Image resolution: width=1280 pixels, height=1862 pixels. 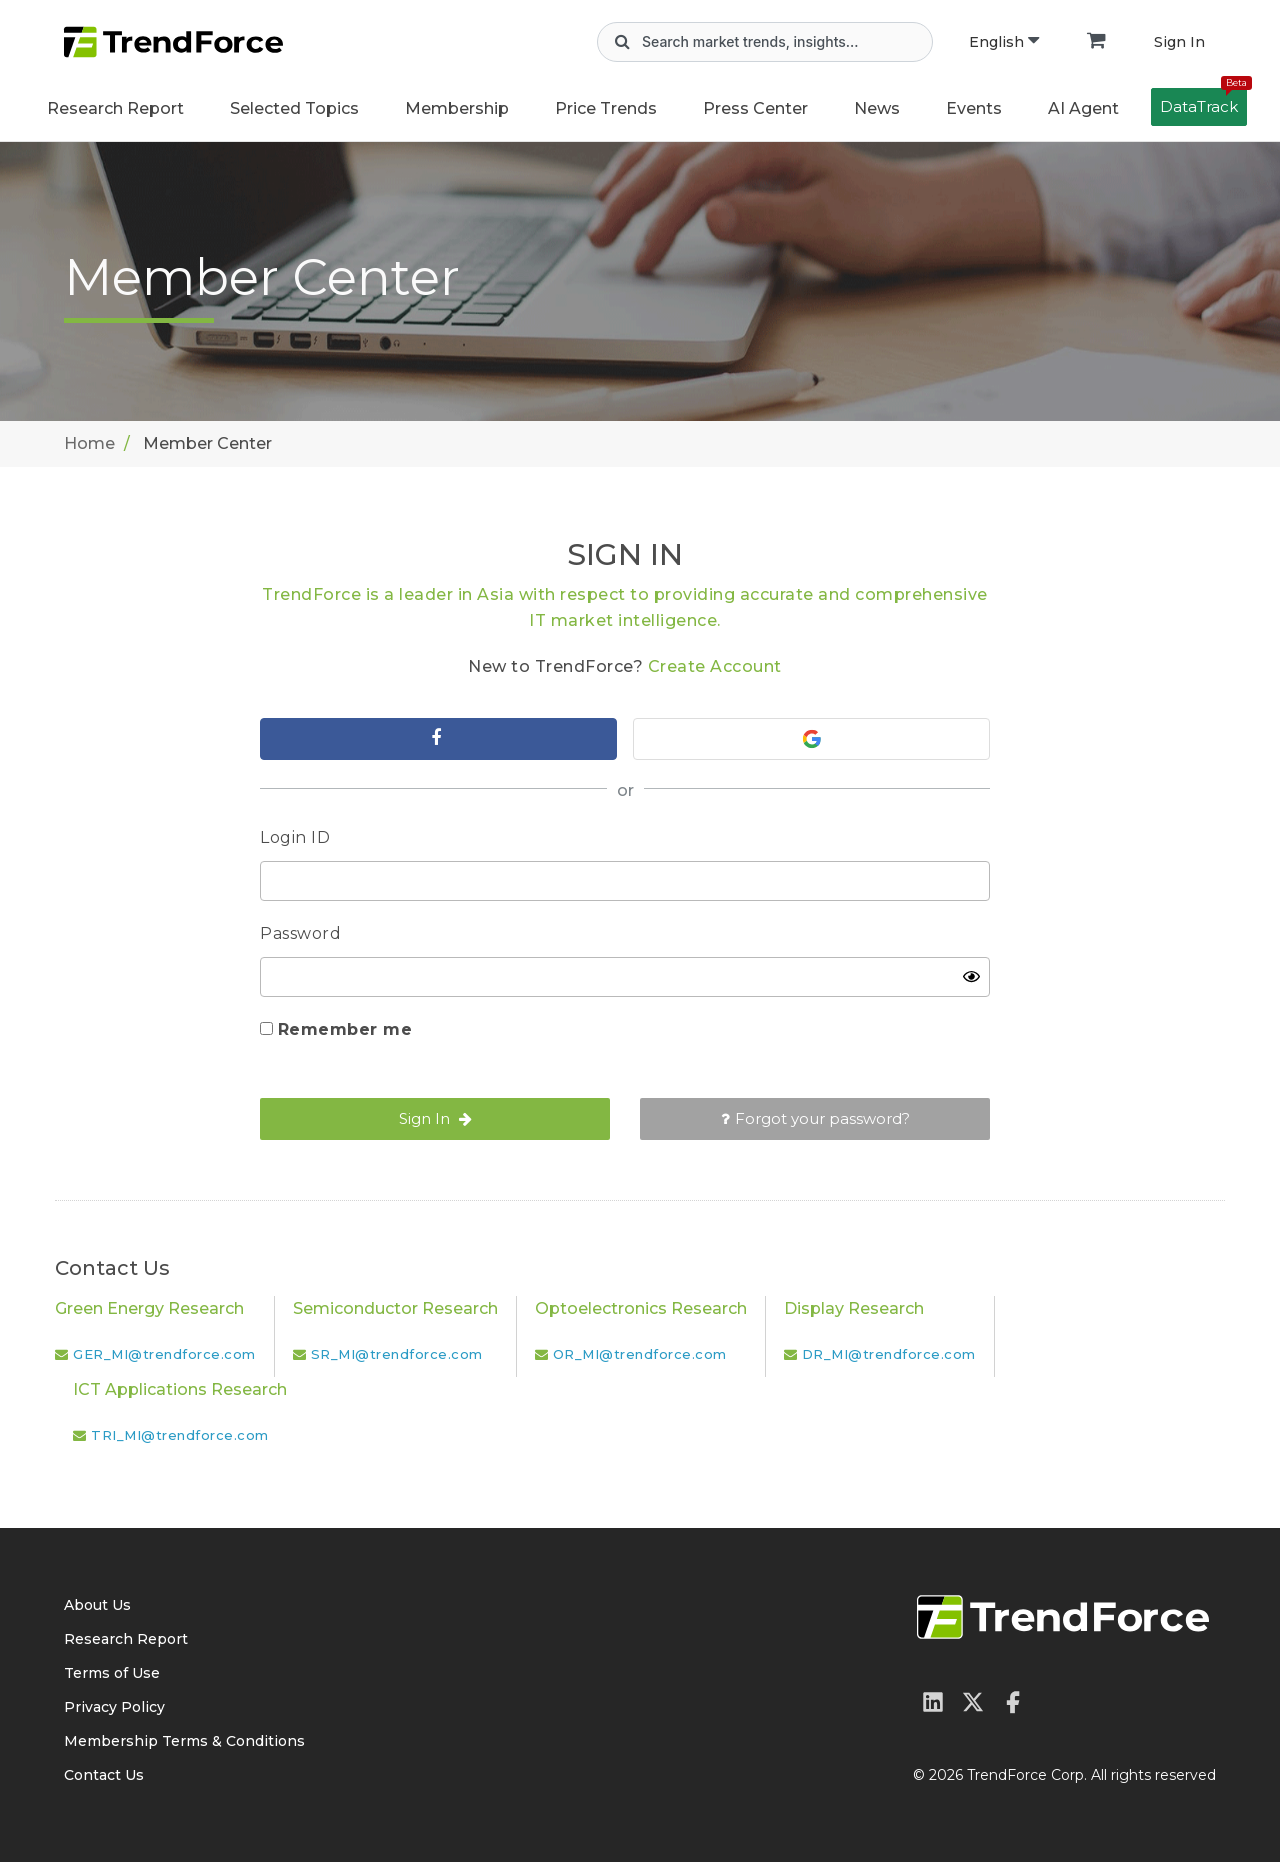 I want to click on AI Agent [button], so click(x=1083, y=108).